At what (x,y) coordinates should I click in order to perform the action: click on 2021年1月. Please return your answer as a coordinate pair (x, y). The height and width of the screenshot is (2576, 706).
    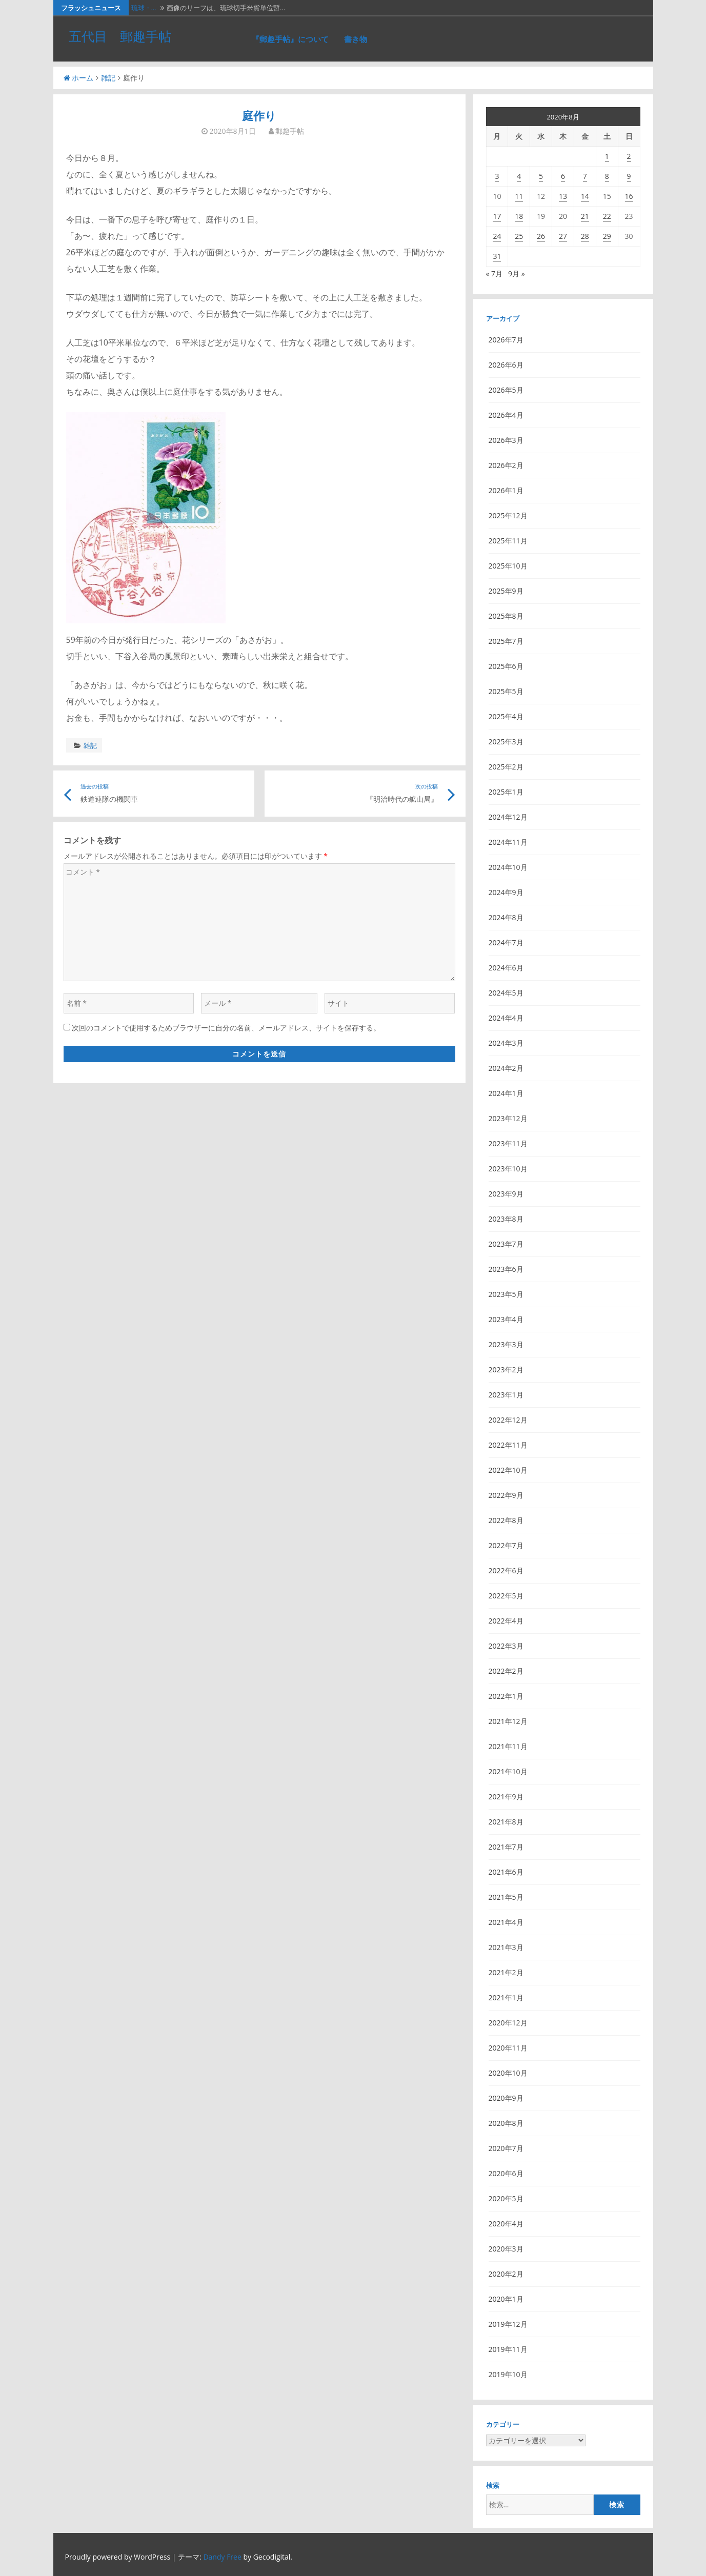
    Looking at the image, I should click on (506, 1997).